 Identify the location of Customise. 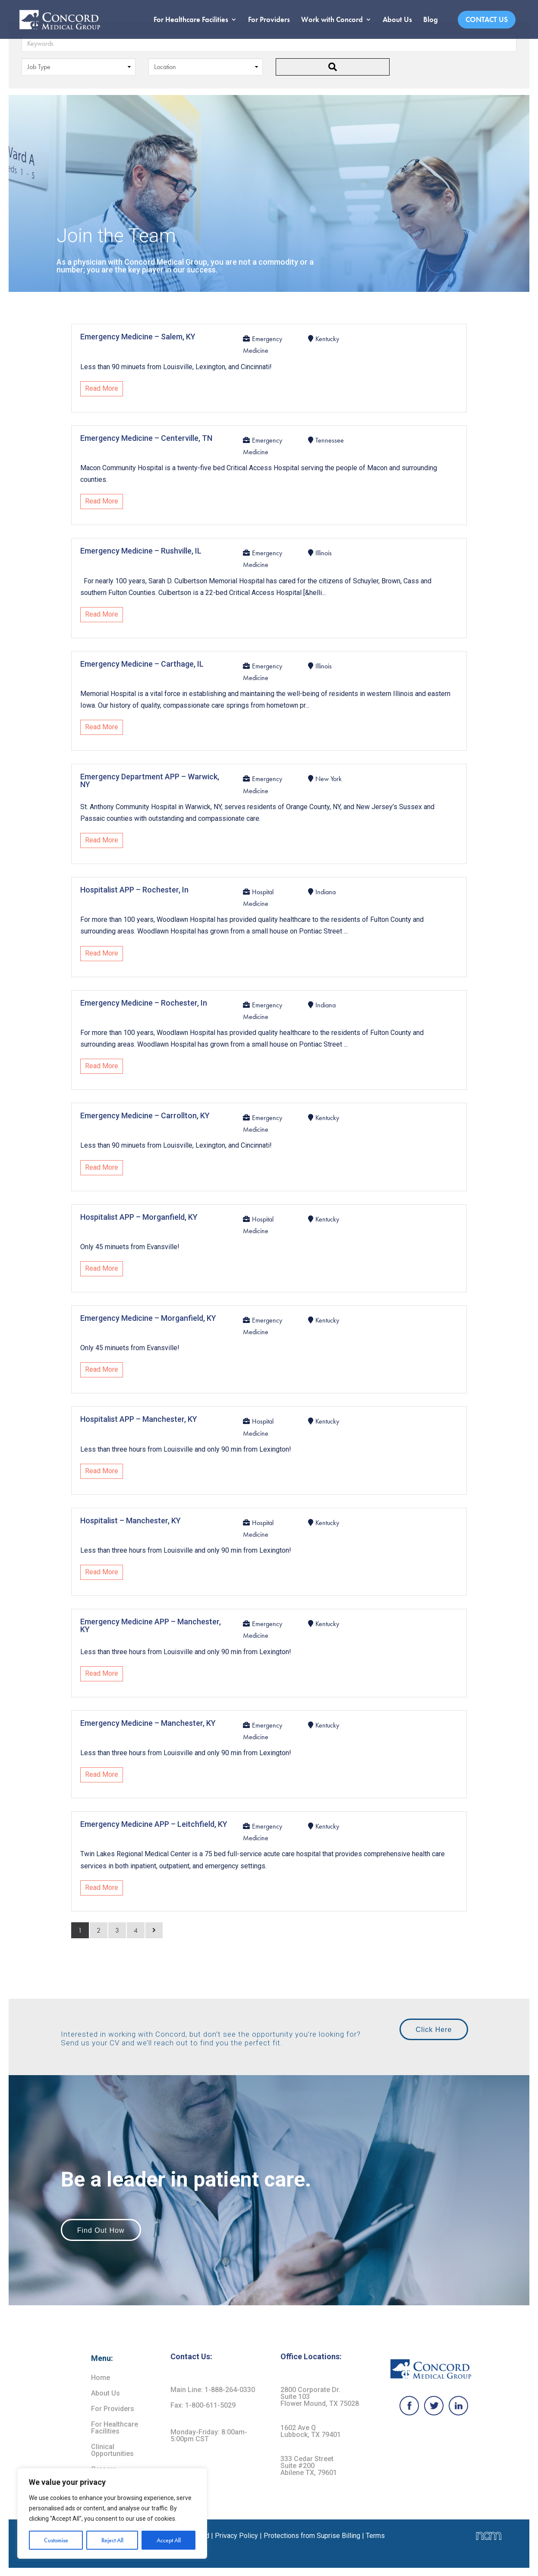
(56, 2540).